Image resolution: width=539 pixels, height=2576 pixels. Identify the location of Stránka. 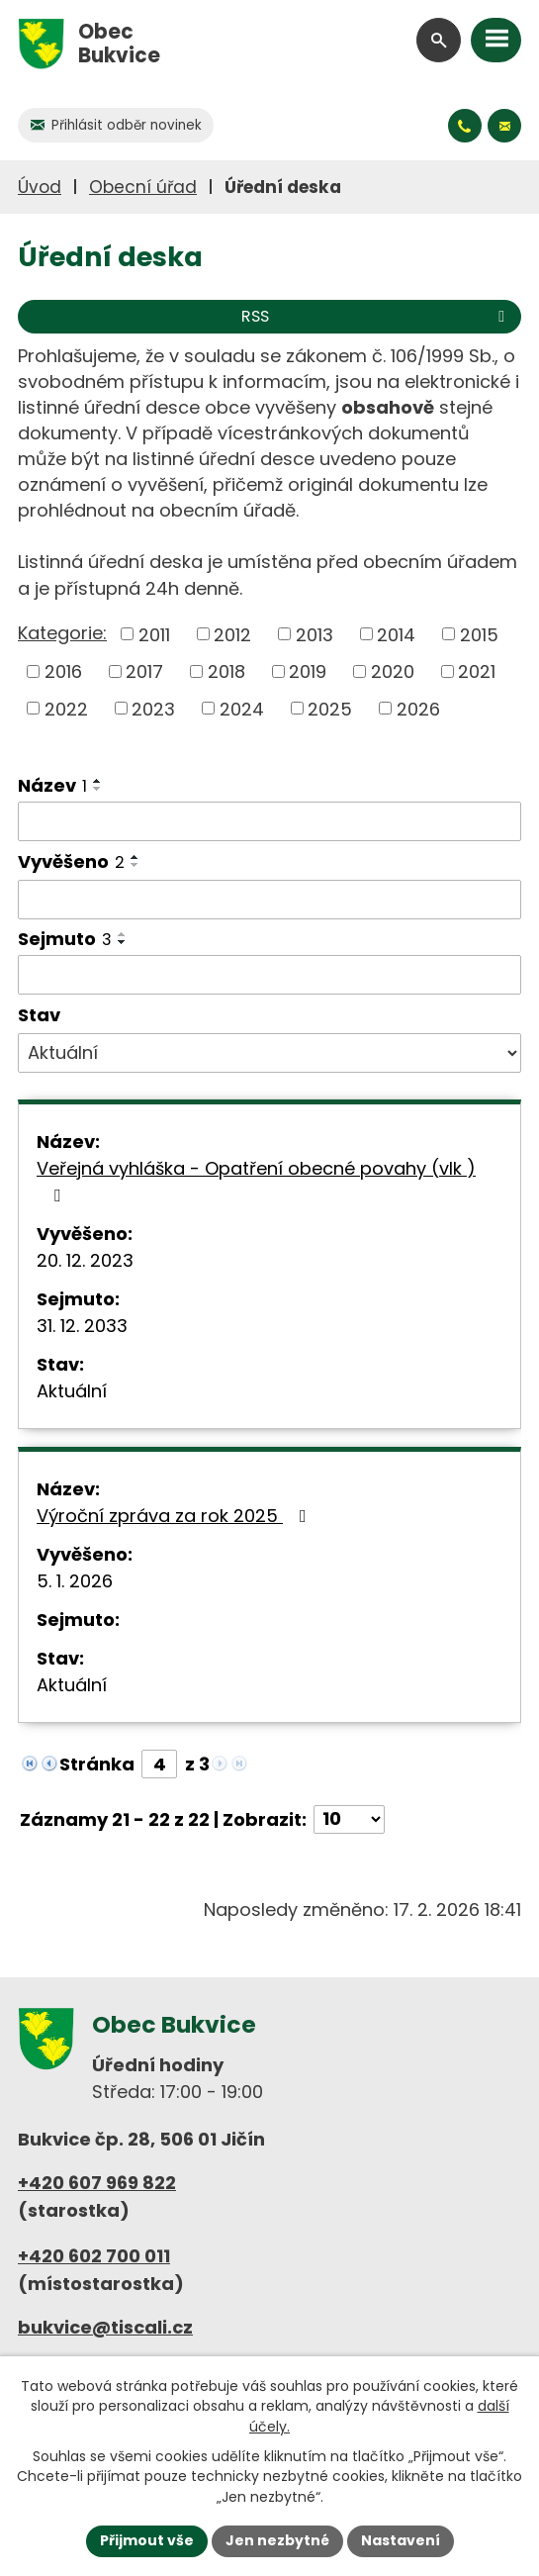
(97, 1764).